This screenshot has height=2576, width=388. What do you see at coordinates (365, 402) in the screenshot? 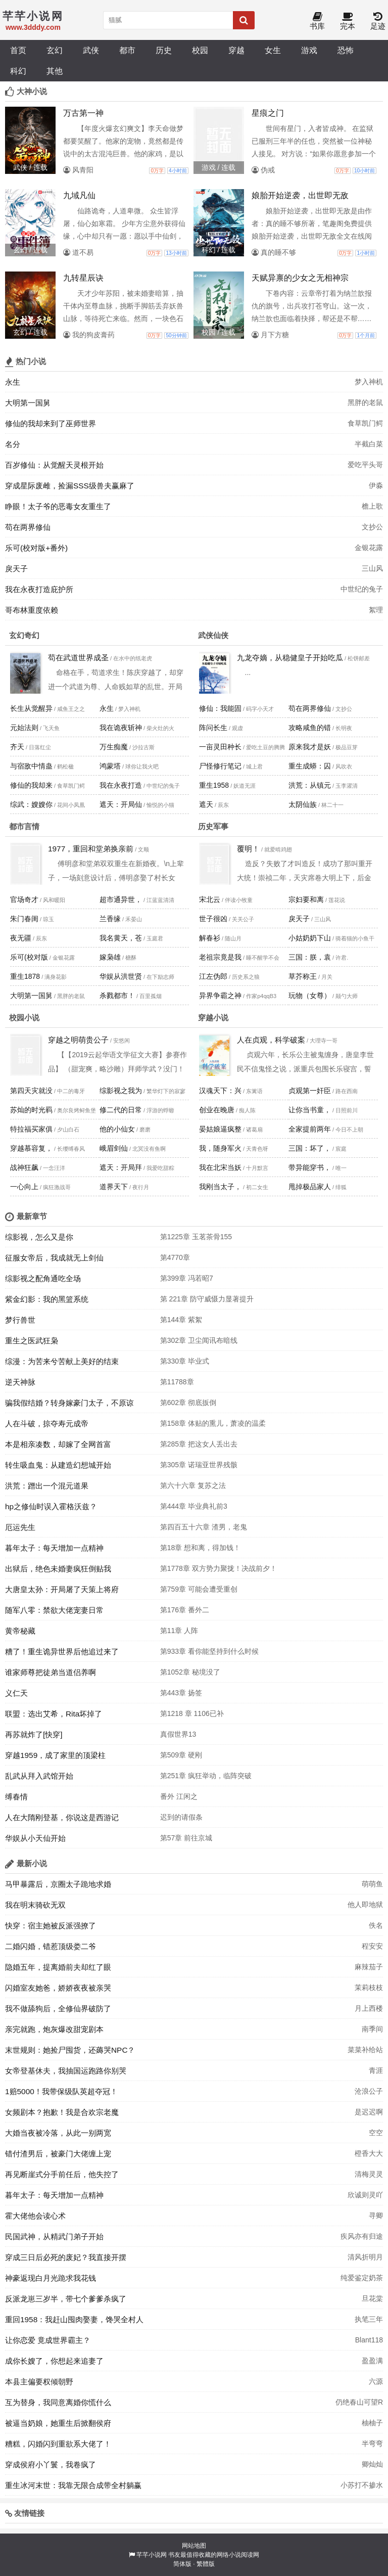
I see `黑胖的老鼠` at bounding box center [365, 402].